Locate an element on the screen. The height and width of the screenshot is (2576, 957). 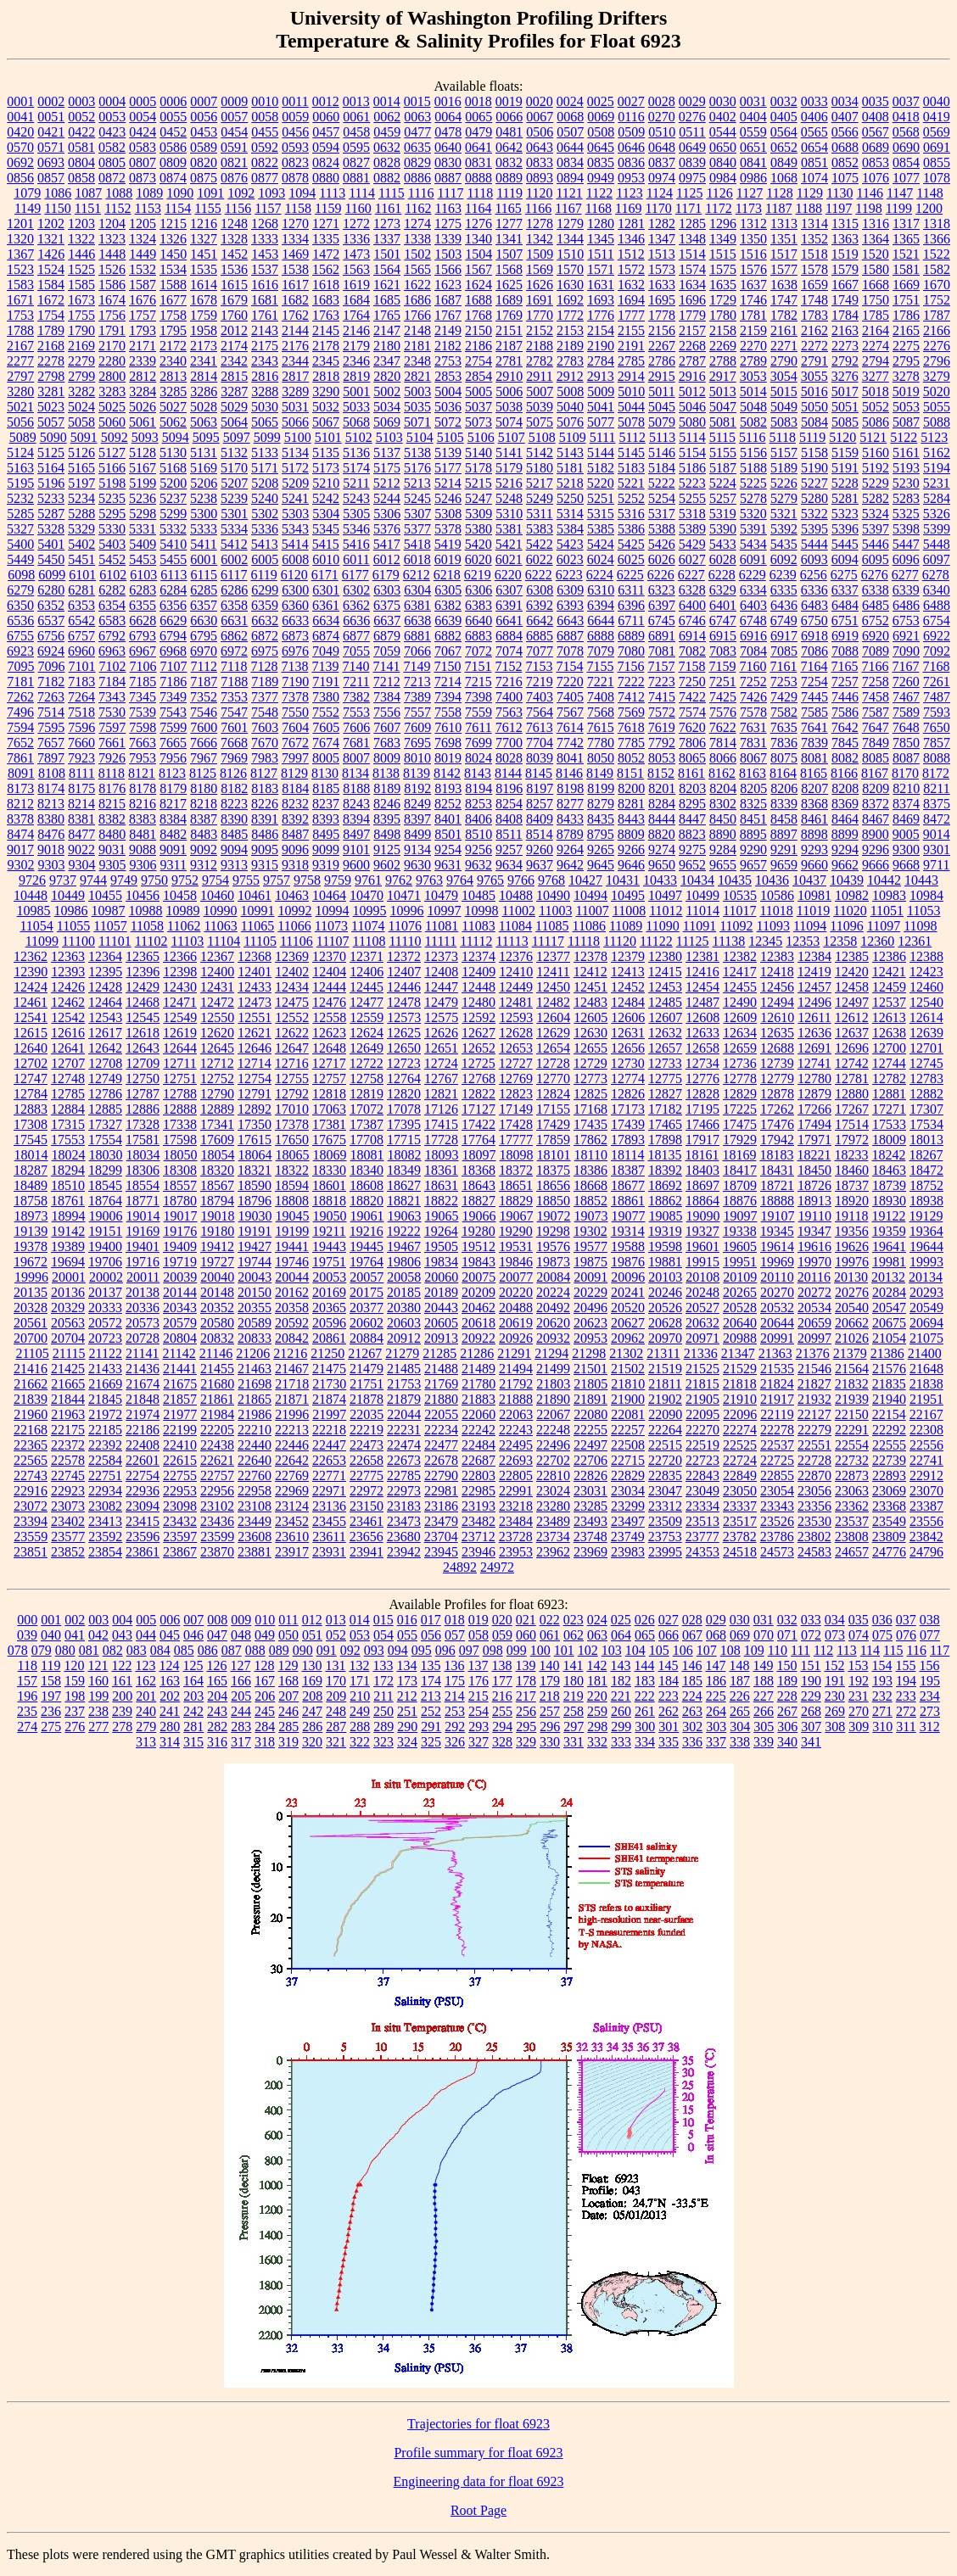
8050 is located at coordinates (600, 758).